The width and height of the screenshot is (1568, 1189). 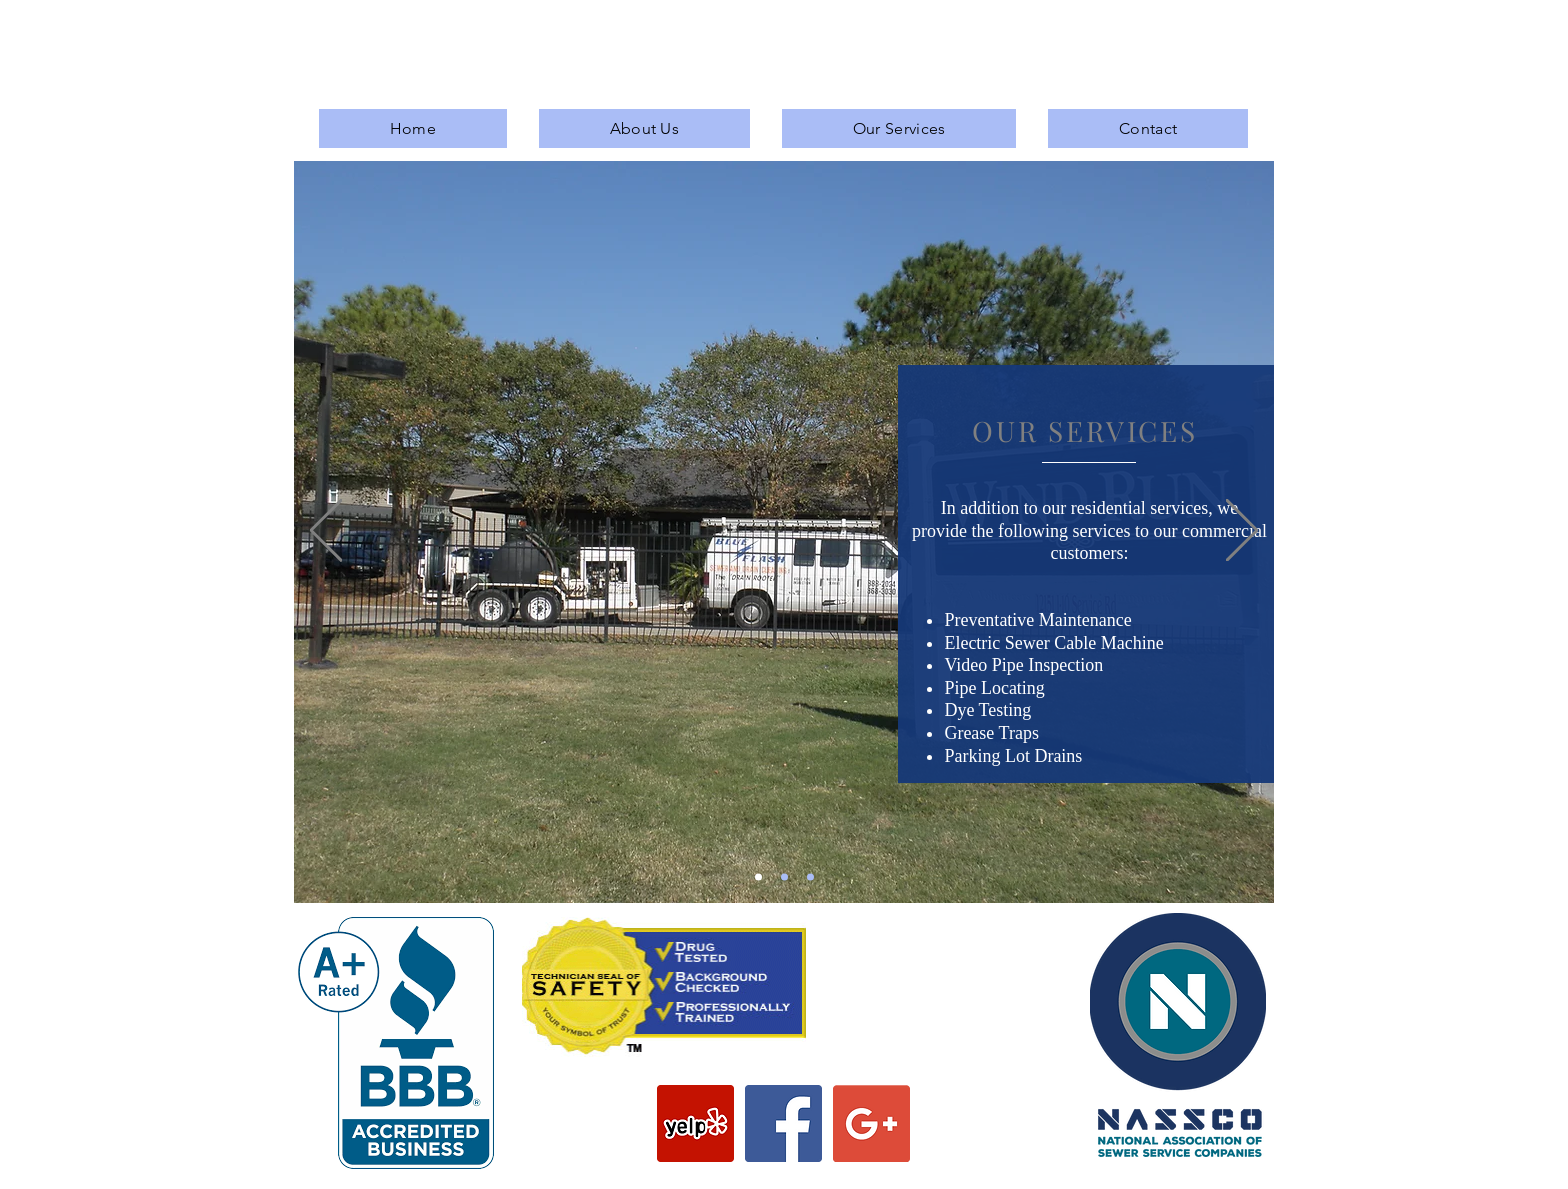 I want to click on [Yelp Social Icon], so click(x=695, y=1123).